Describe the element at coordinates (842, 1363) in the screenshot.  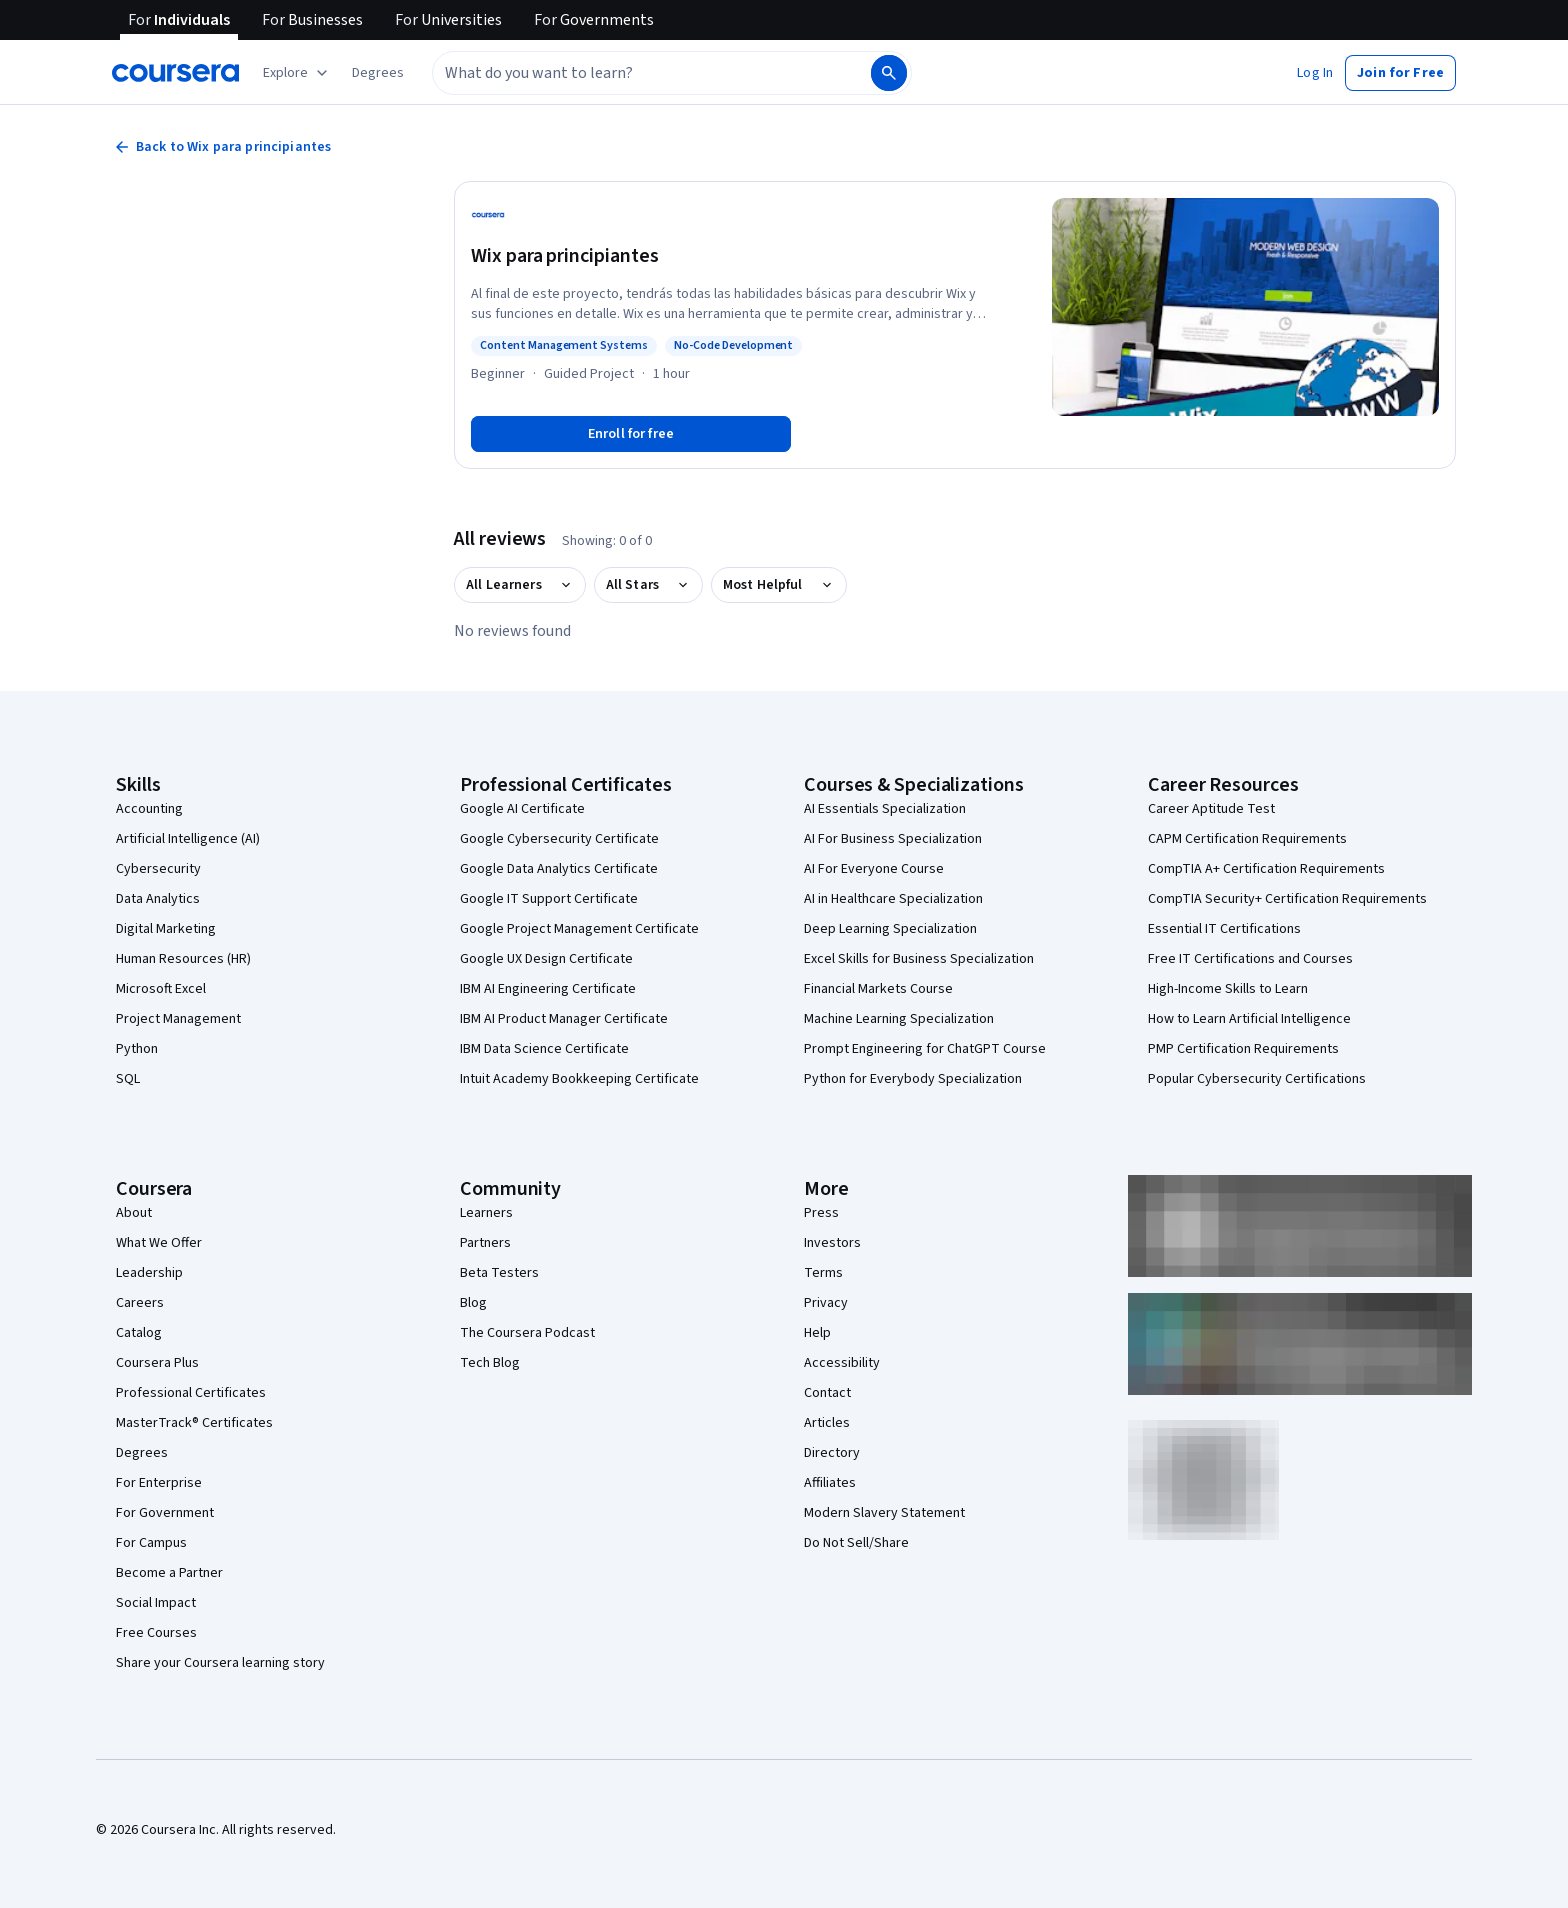
I see `Accessibility` at that location.